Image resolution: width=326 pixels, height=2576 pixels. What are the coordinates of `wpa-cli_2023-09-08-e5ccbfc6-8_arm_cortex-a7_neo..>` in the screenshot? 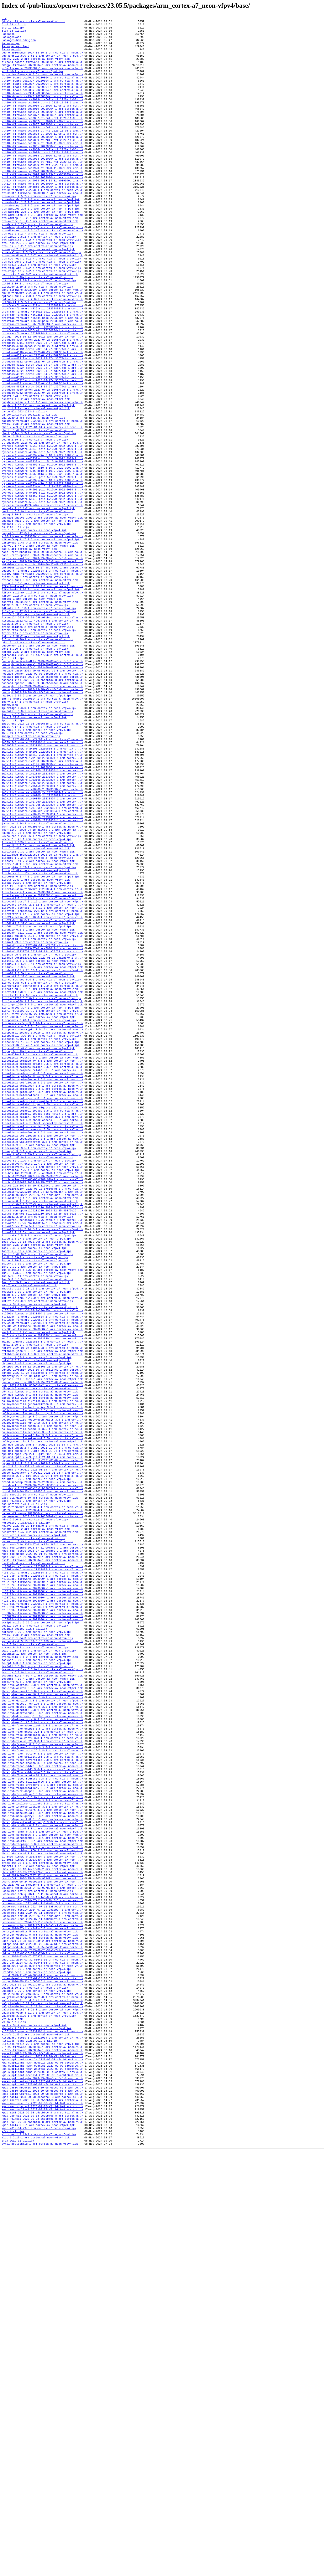 It's located at (42, 2461).